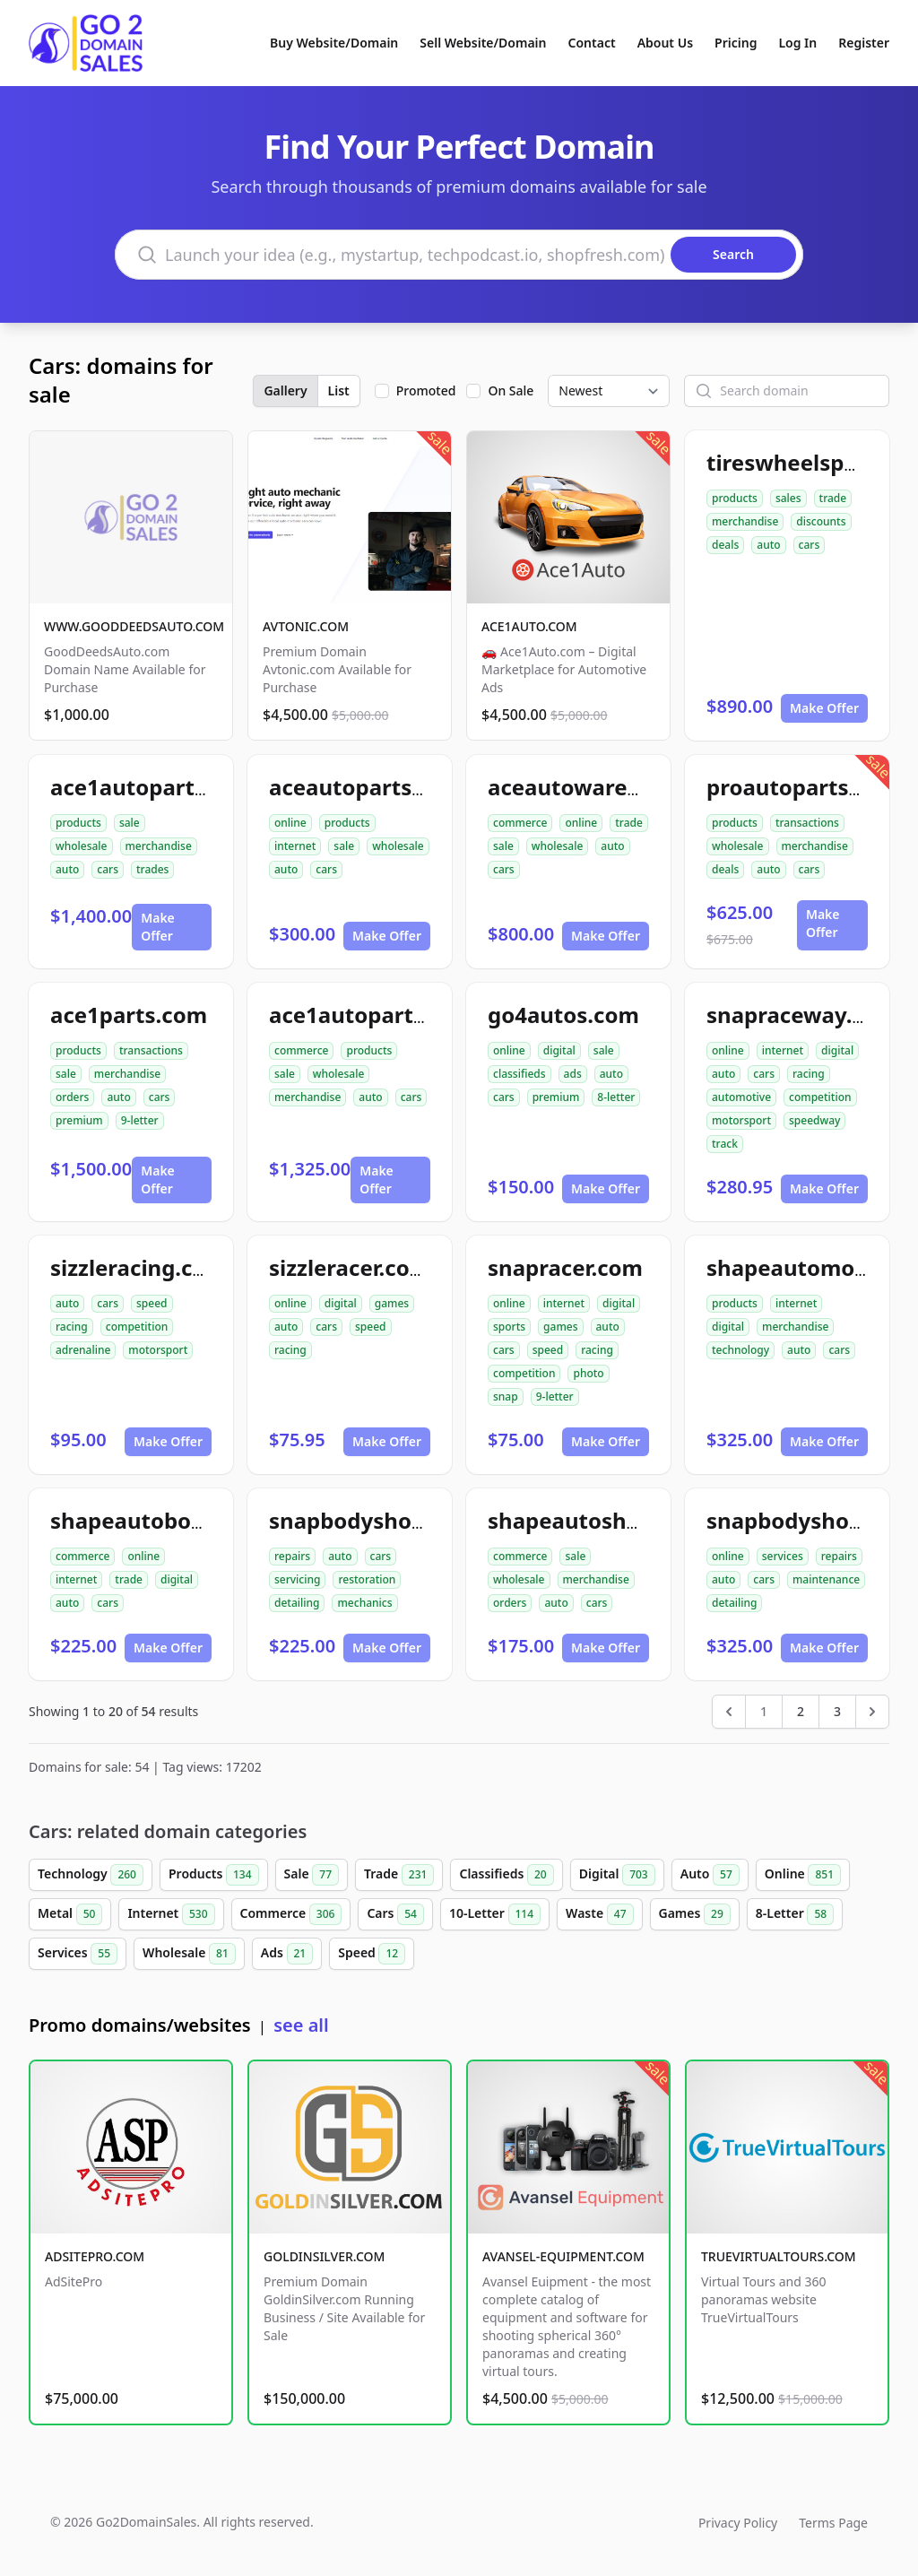 The image size is (918, 2576). Describe the element at coordinates (388, 787) in the screenshot. I see `aceautopartsnow.com` at that location.